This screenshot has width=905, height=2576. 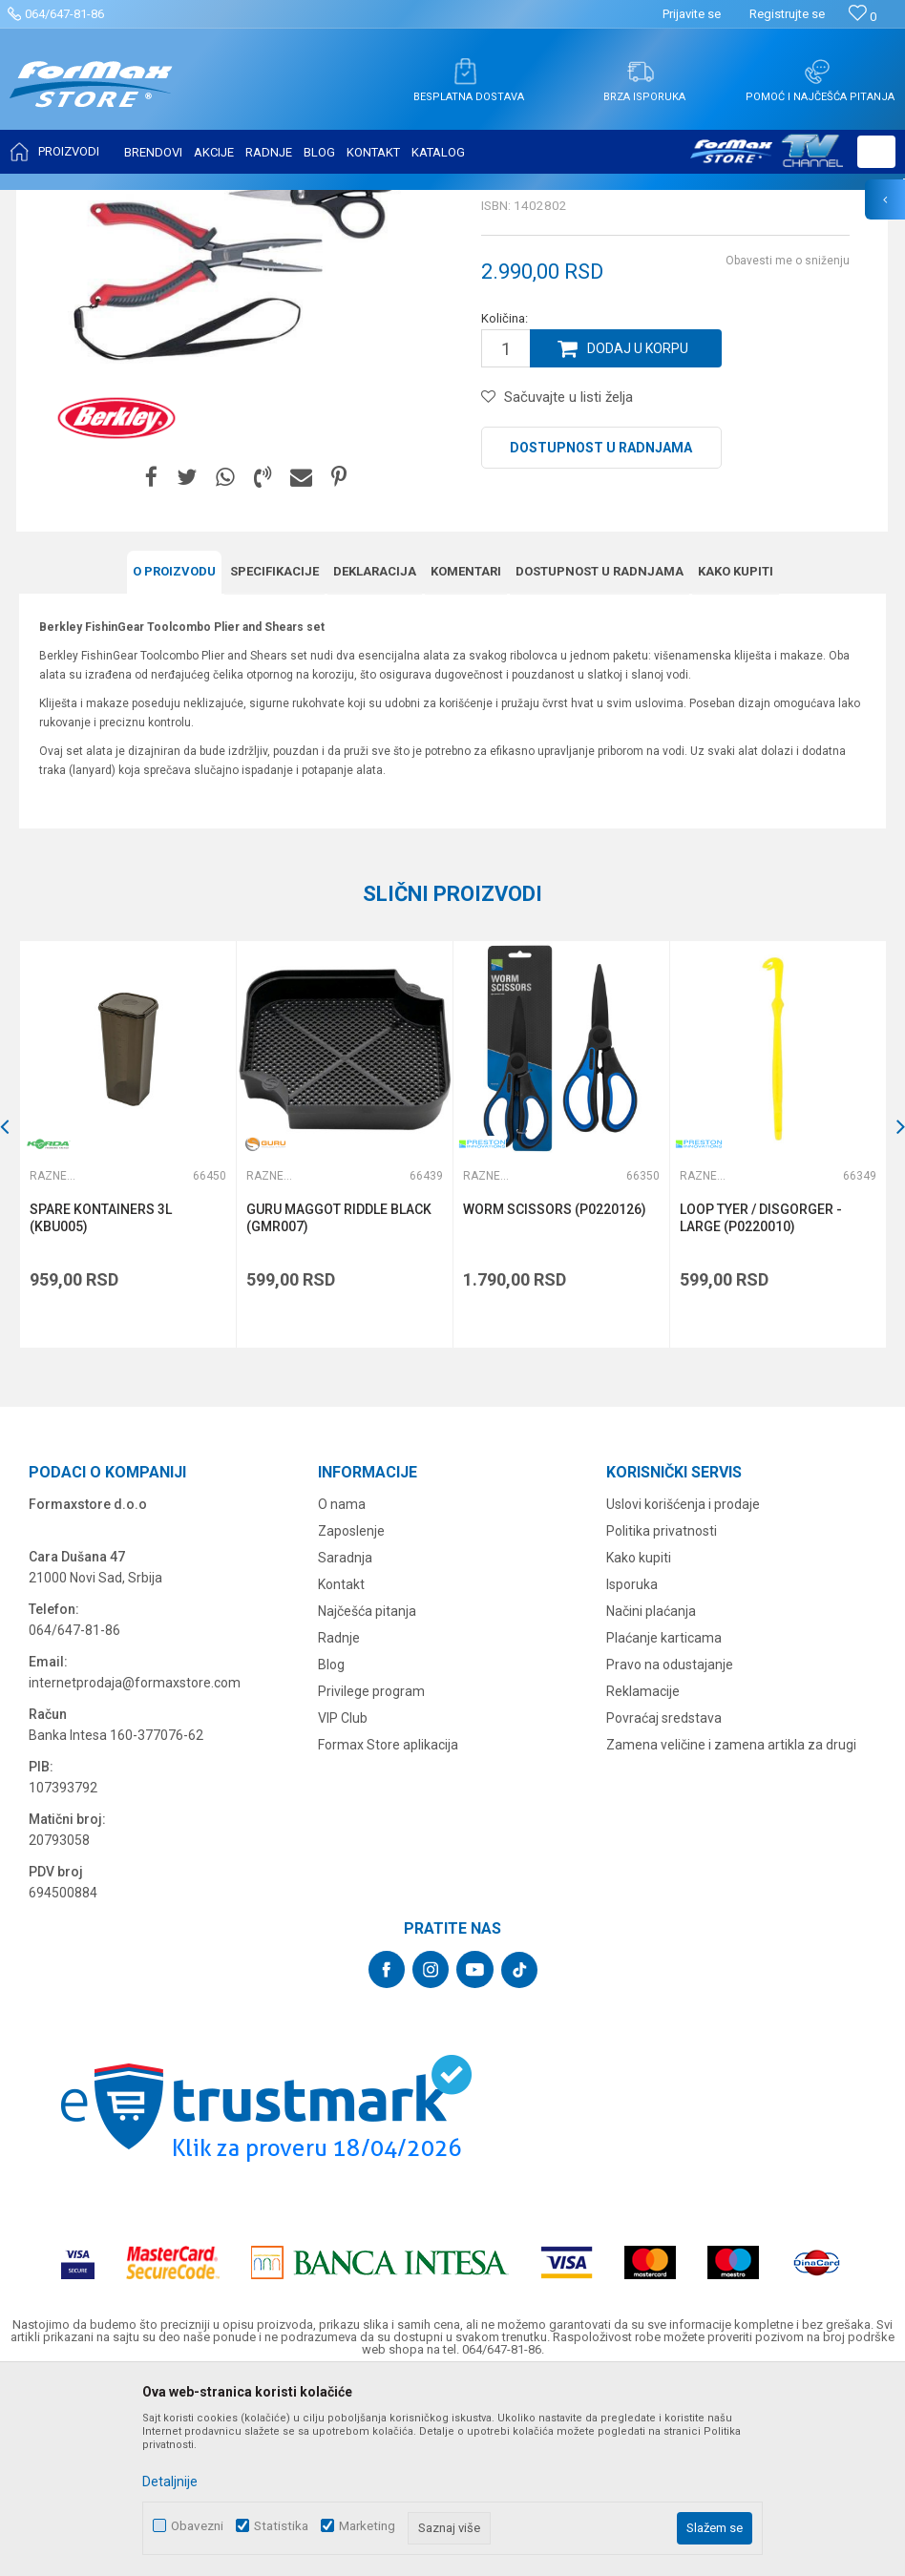 What do you see at coordinates (788, 450) in the screenshot?
I see `Obavesti me o sniženju` at bounding box center [788, 450].